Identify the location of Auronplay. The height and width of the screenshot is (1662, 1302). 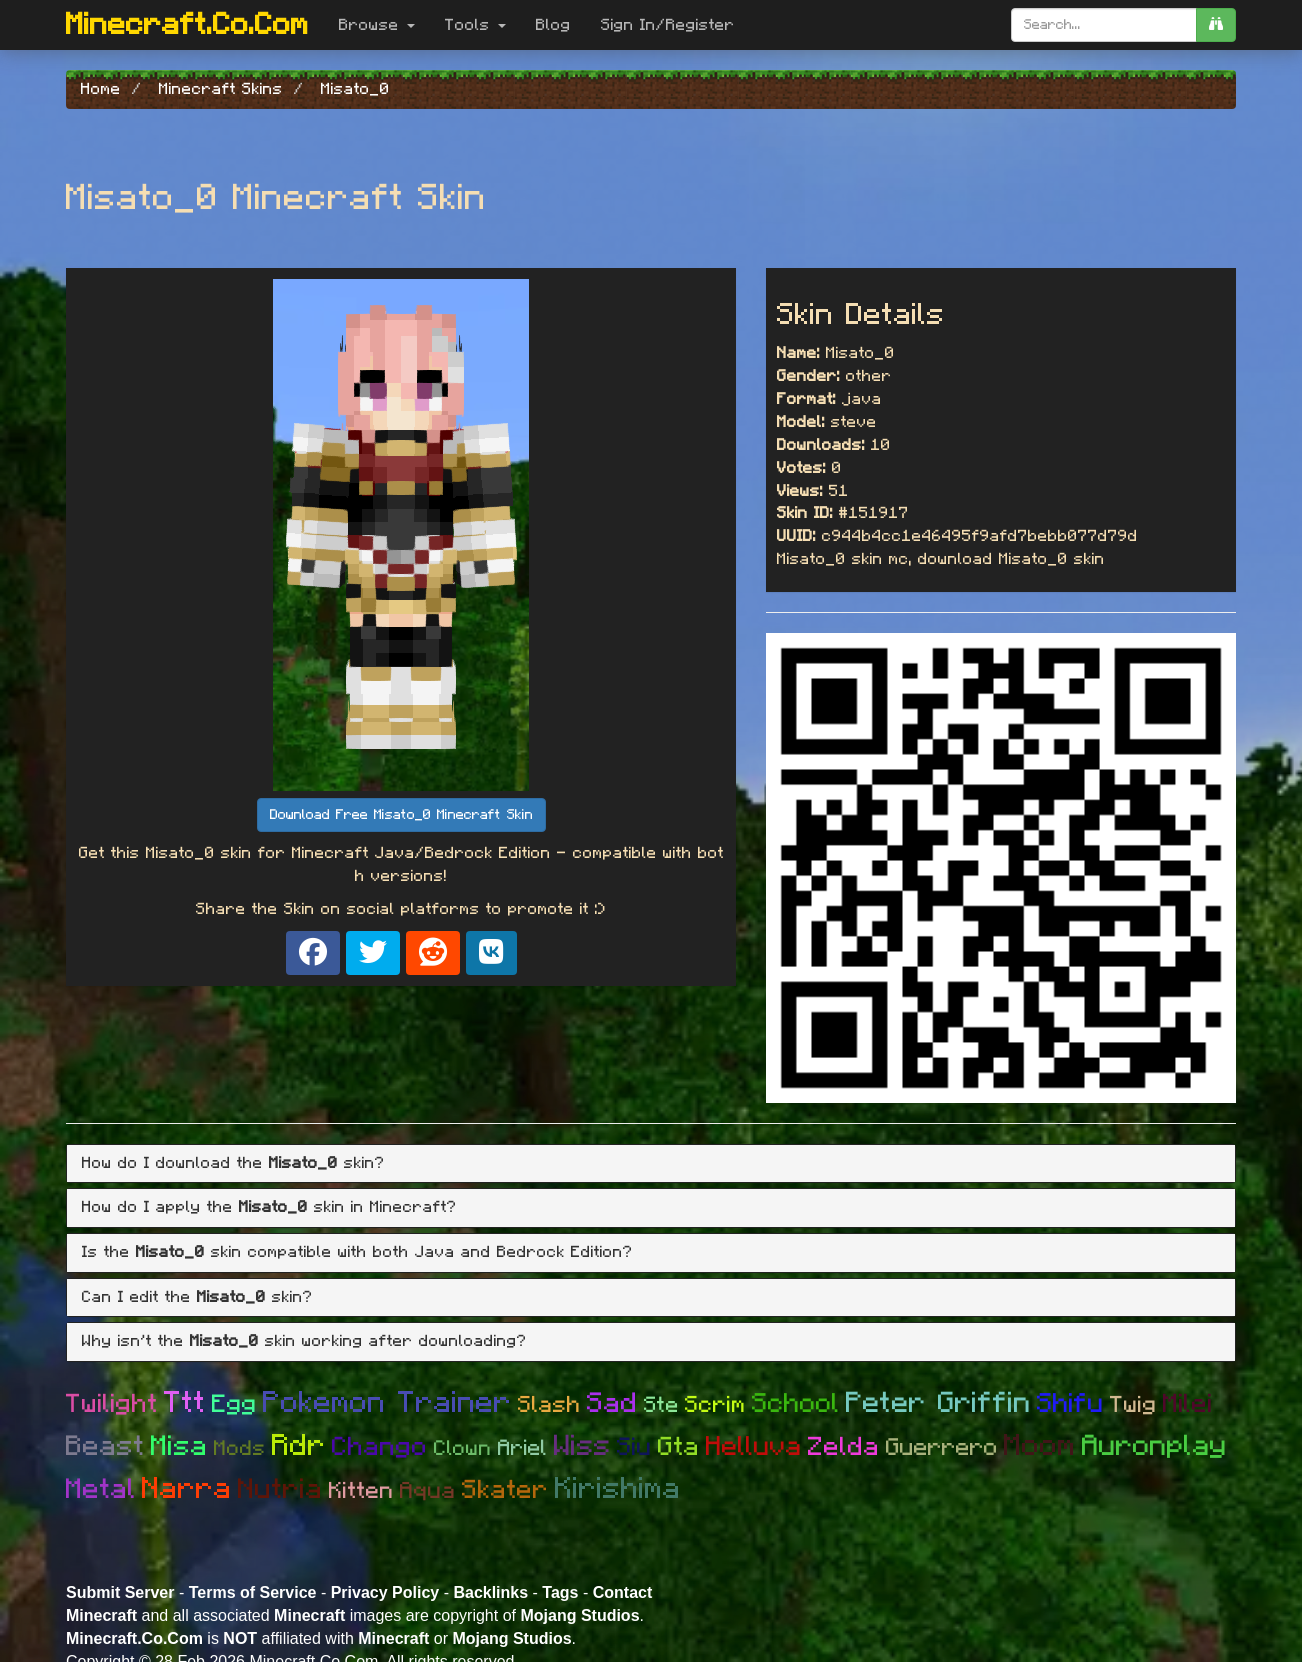
(1154, 1446).